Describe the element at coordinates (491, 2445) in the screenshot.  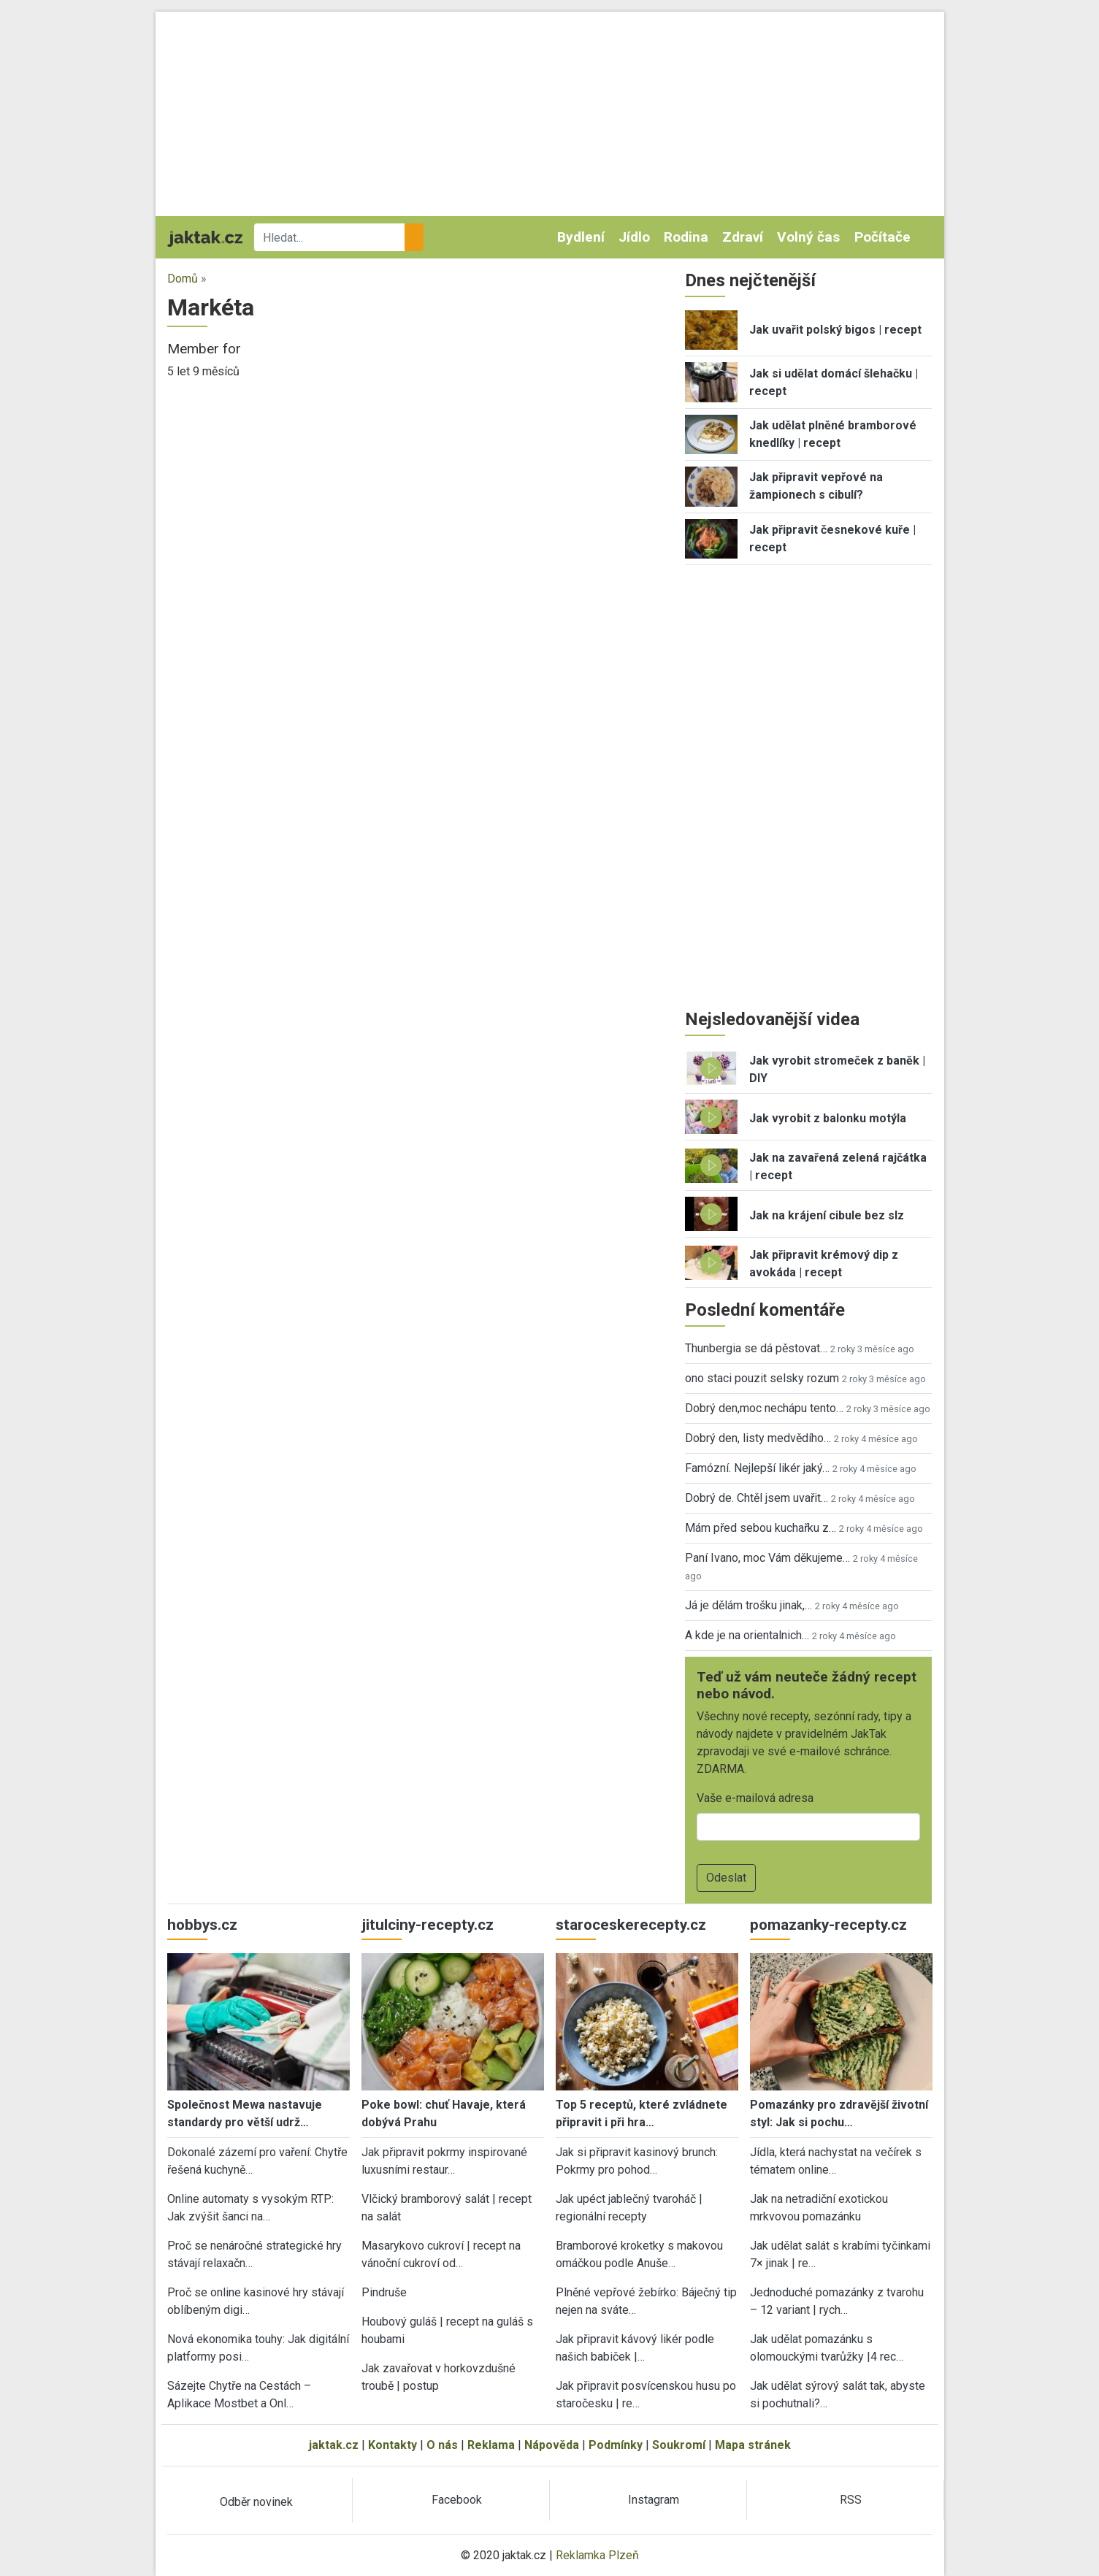
I see `Reklama` at that location.